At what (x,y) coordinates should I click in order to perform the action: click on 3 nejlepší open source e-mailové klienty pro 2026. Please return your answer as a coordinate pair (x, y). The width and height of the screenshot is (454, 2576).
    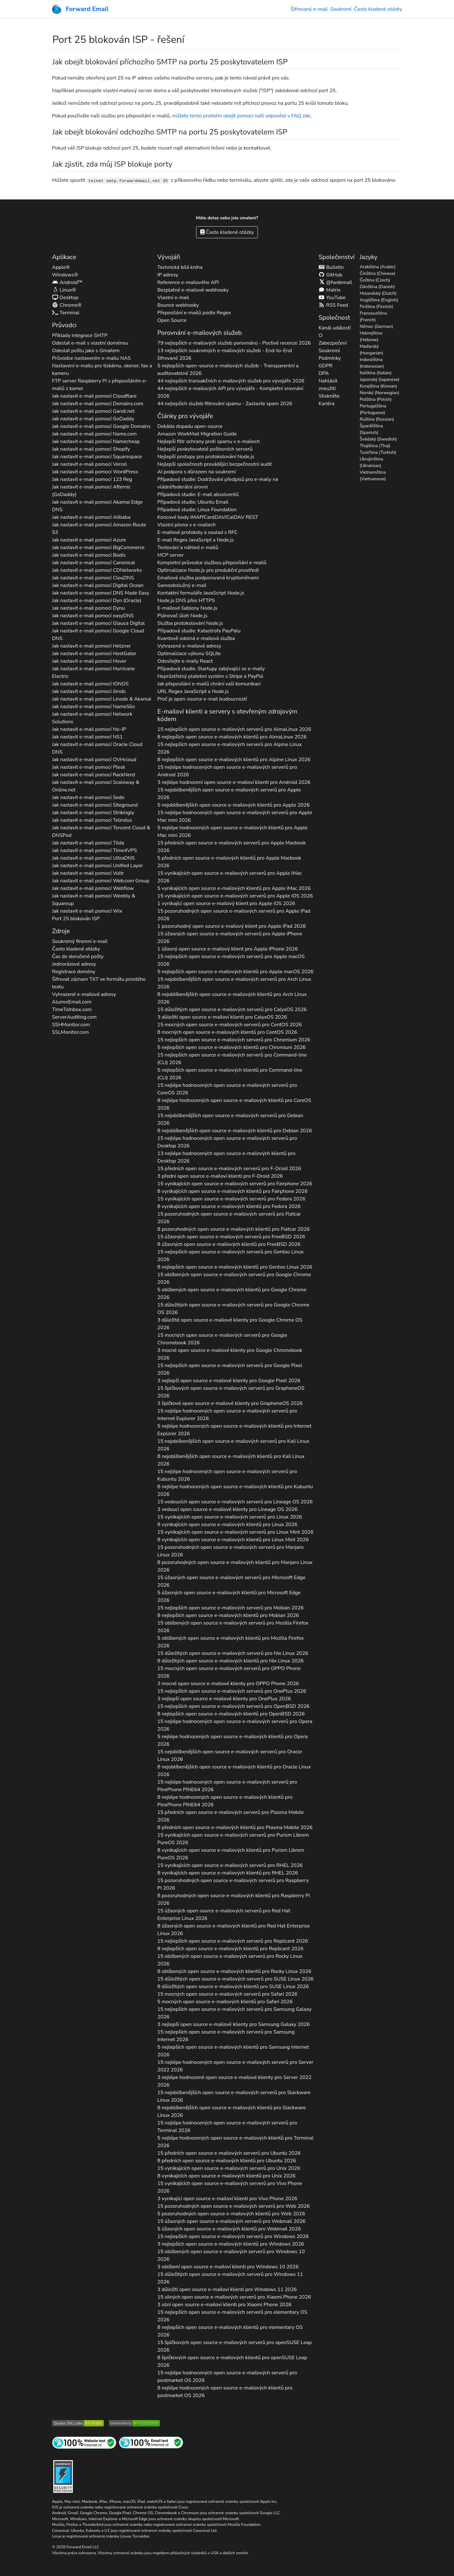
    Looking at the image, I should click on (228, 1380).